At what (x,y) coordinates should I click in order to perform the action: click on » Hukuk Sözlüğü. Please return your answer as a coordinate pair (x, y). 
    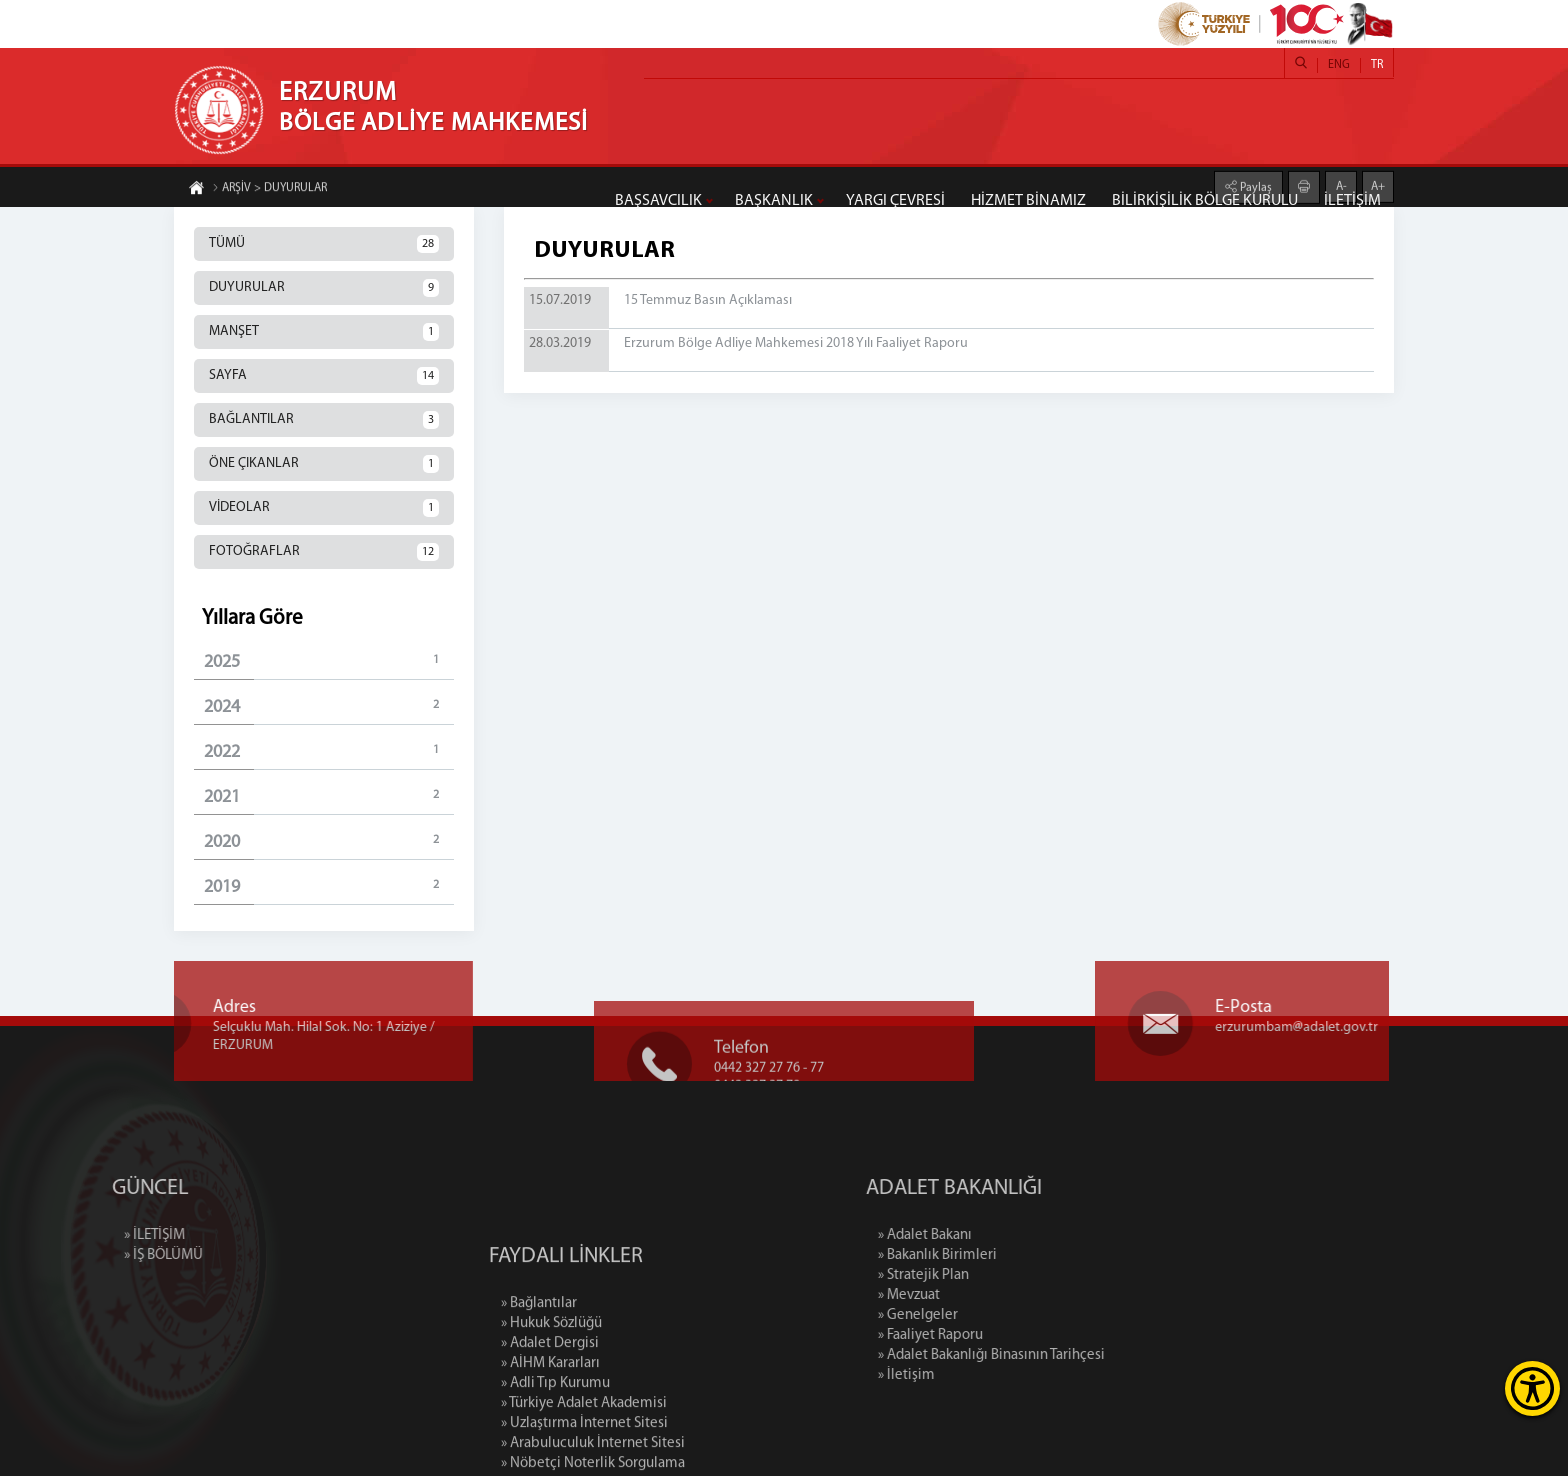
    Looking at the image, I should click on (551, 1387).